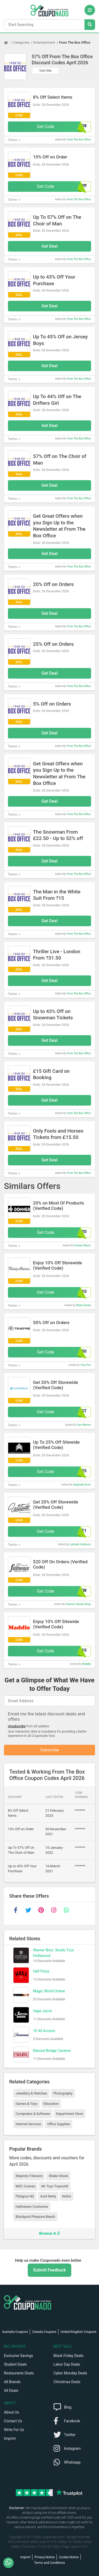 This screenshot has width=99, height=2576. Describe the element at coordinates (35, 2217) in the screenshot. I see `Blackpool Pleasure Beach` at that location.